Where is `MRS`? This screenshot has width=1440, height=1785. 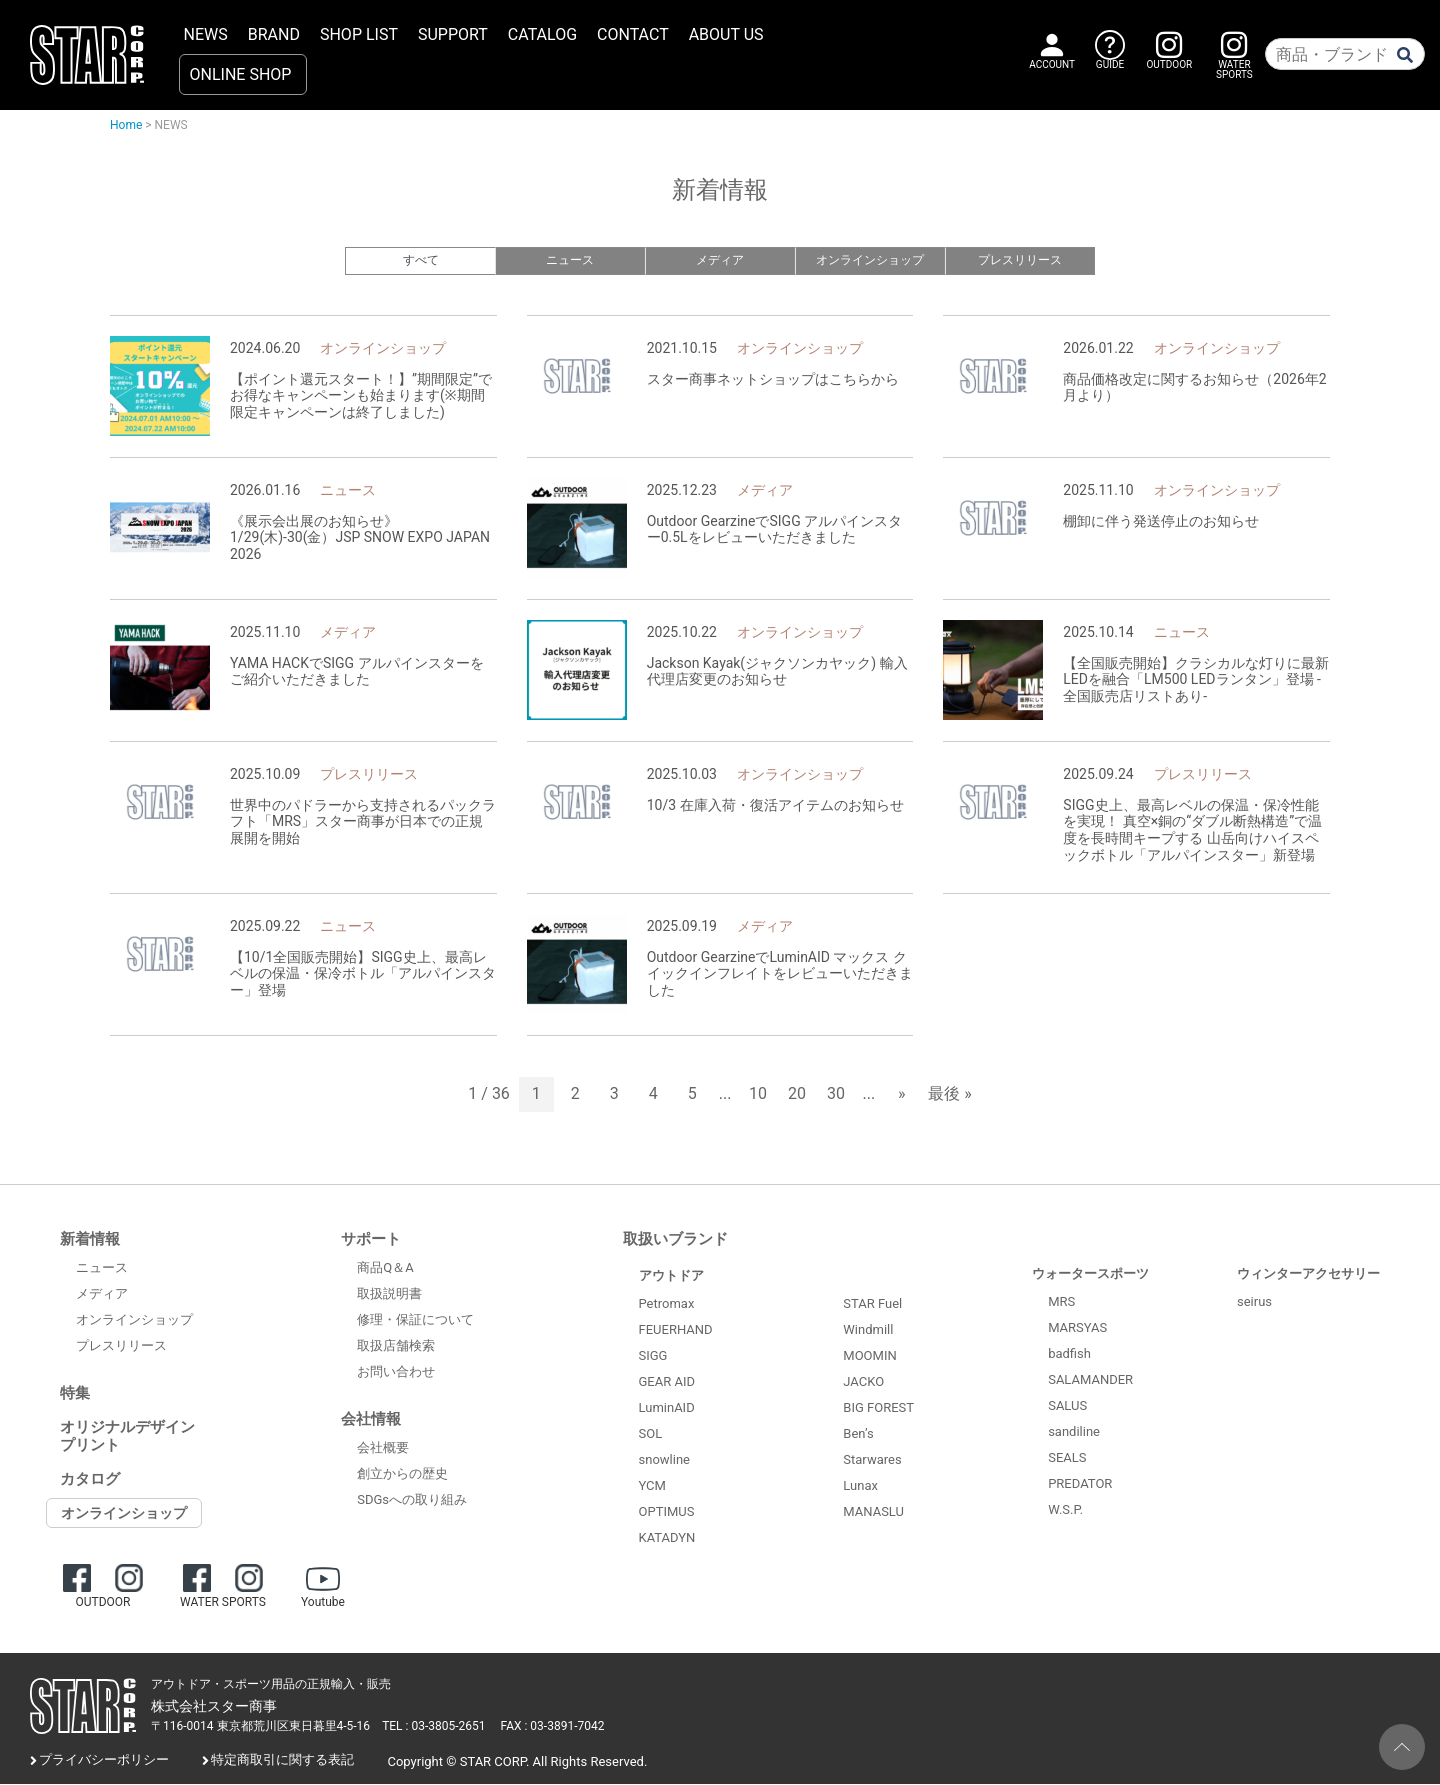
MRS is located at coordinates (1061, 1302).